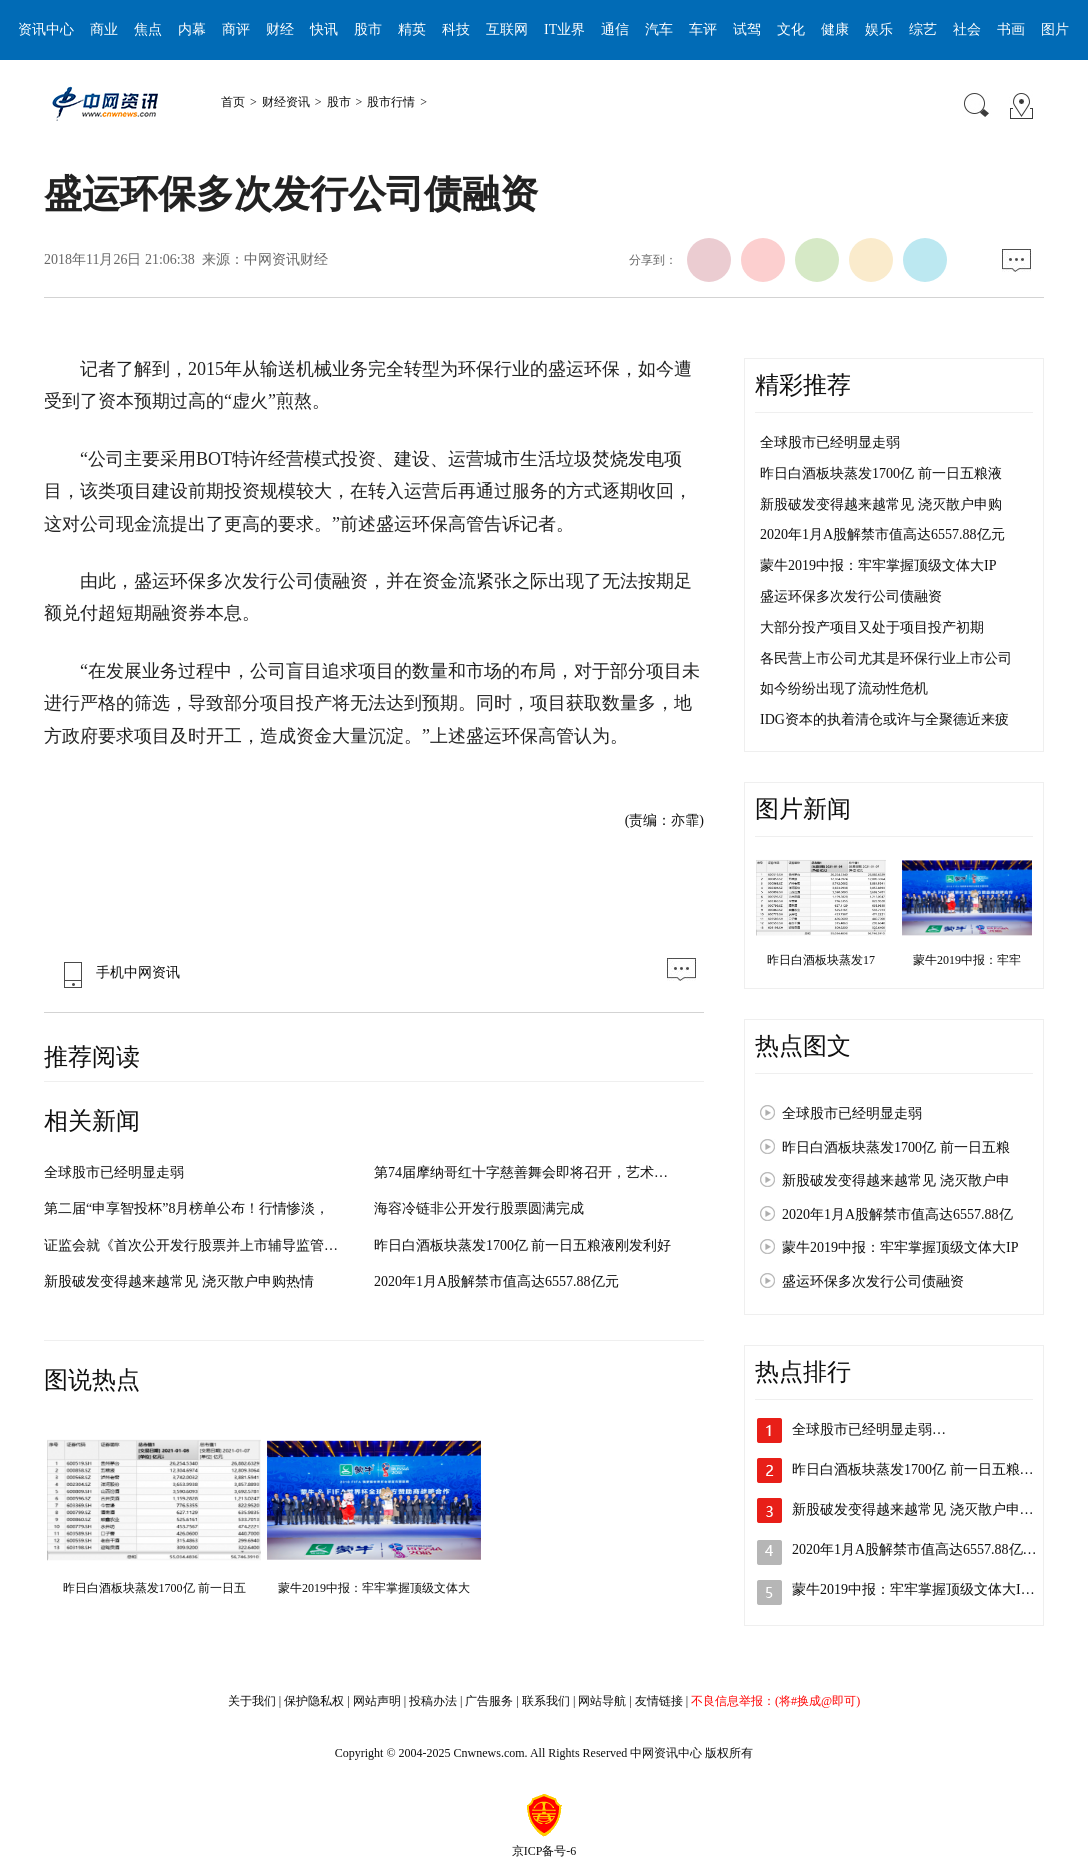 The image size is (1088, 1864). Describe the element at coordinates (479, 1208) in the screenshot. I see `海容冷链非公开发行股票圆满完成` at that location.